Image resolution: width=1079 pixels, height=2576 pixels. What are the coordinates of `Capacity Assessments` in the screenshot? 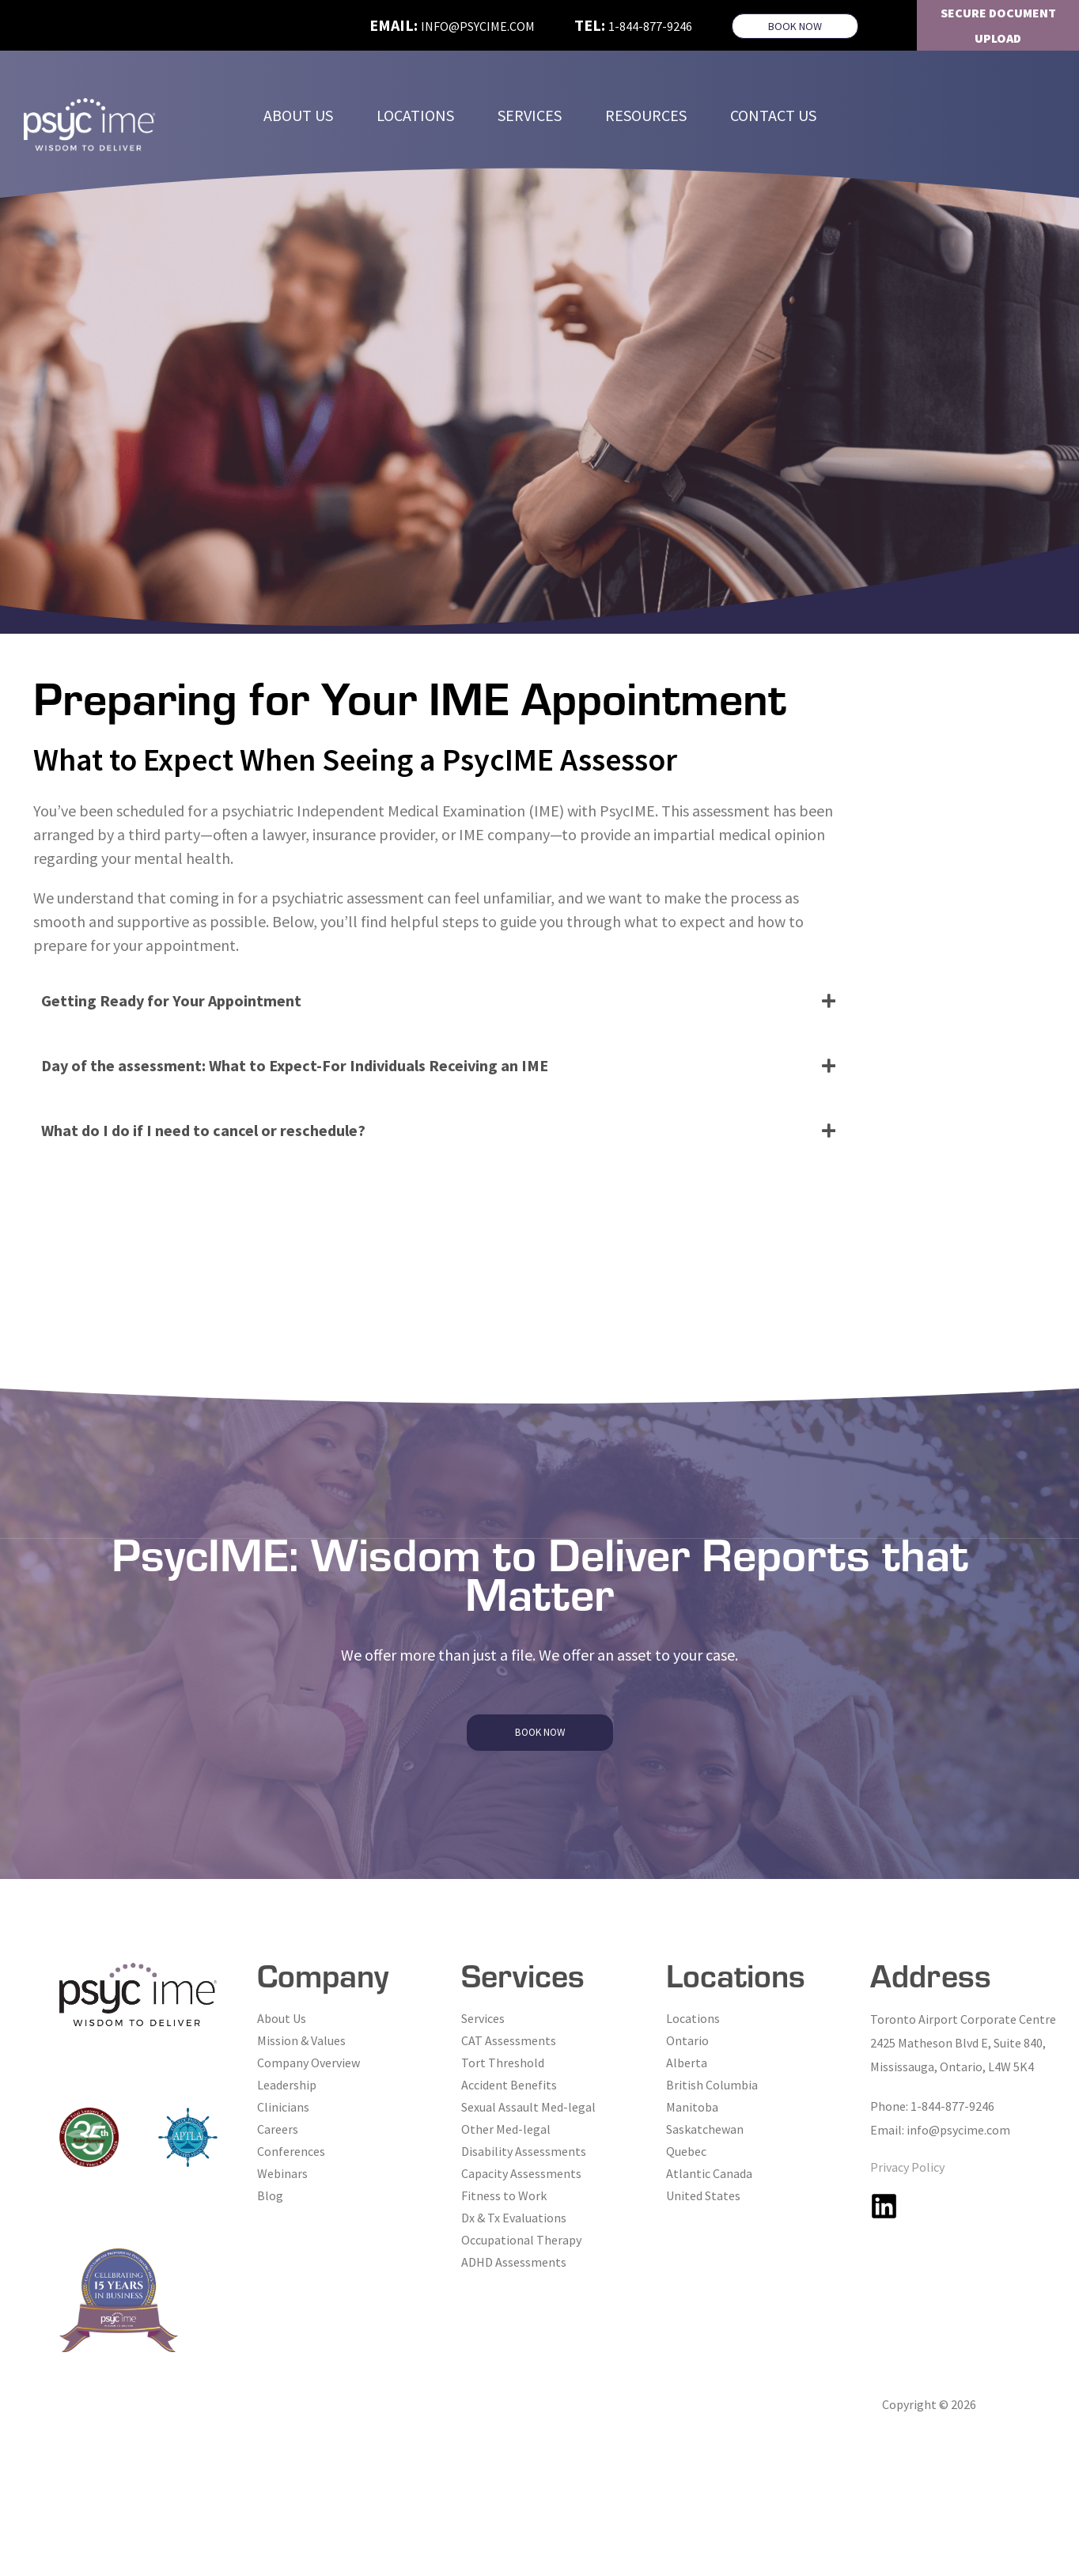 It's located at (521, 2173).